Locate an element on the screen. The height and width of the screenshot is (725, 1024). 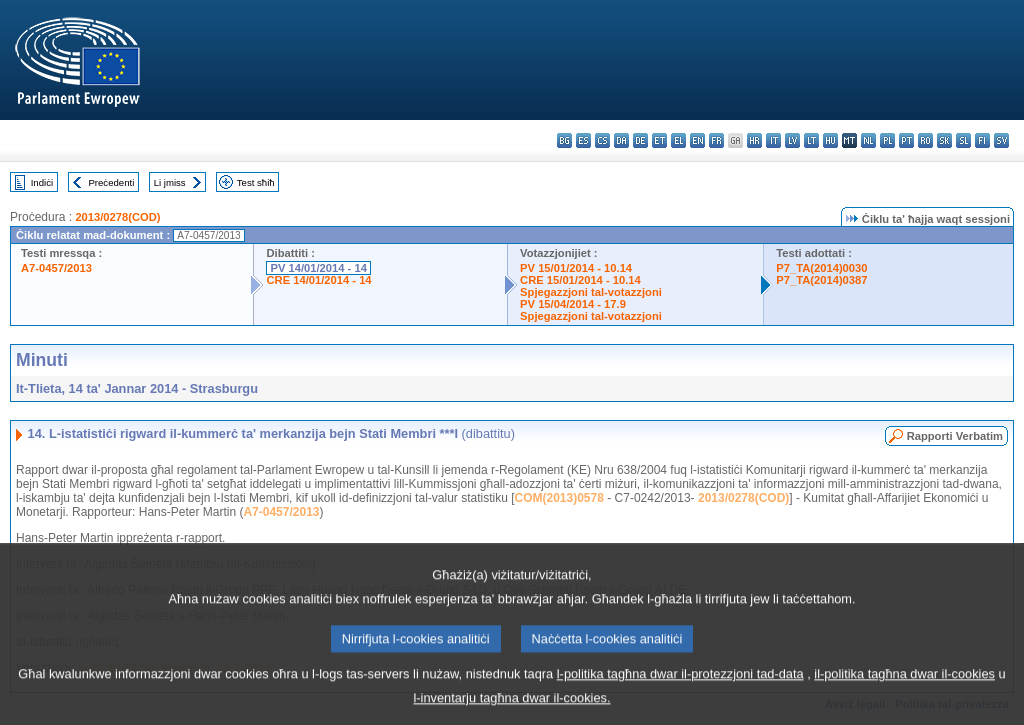
sv - svenska is located at coordinates (1001, 140).